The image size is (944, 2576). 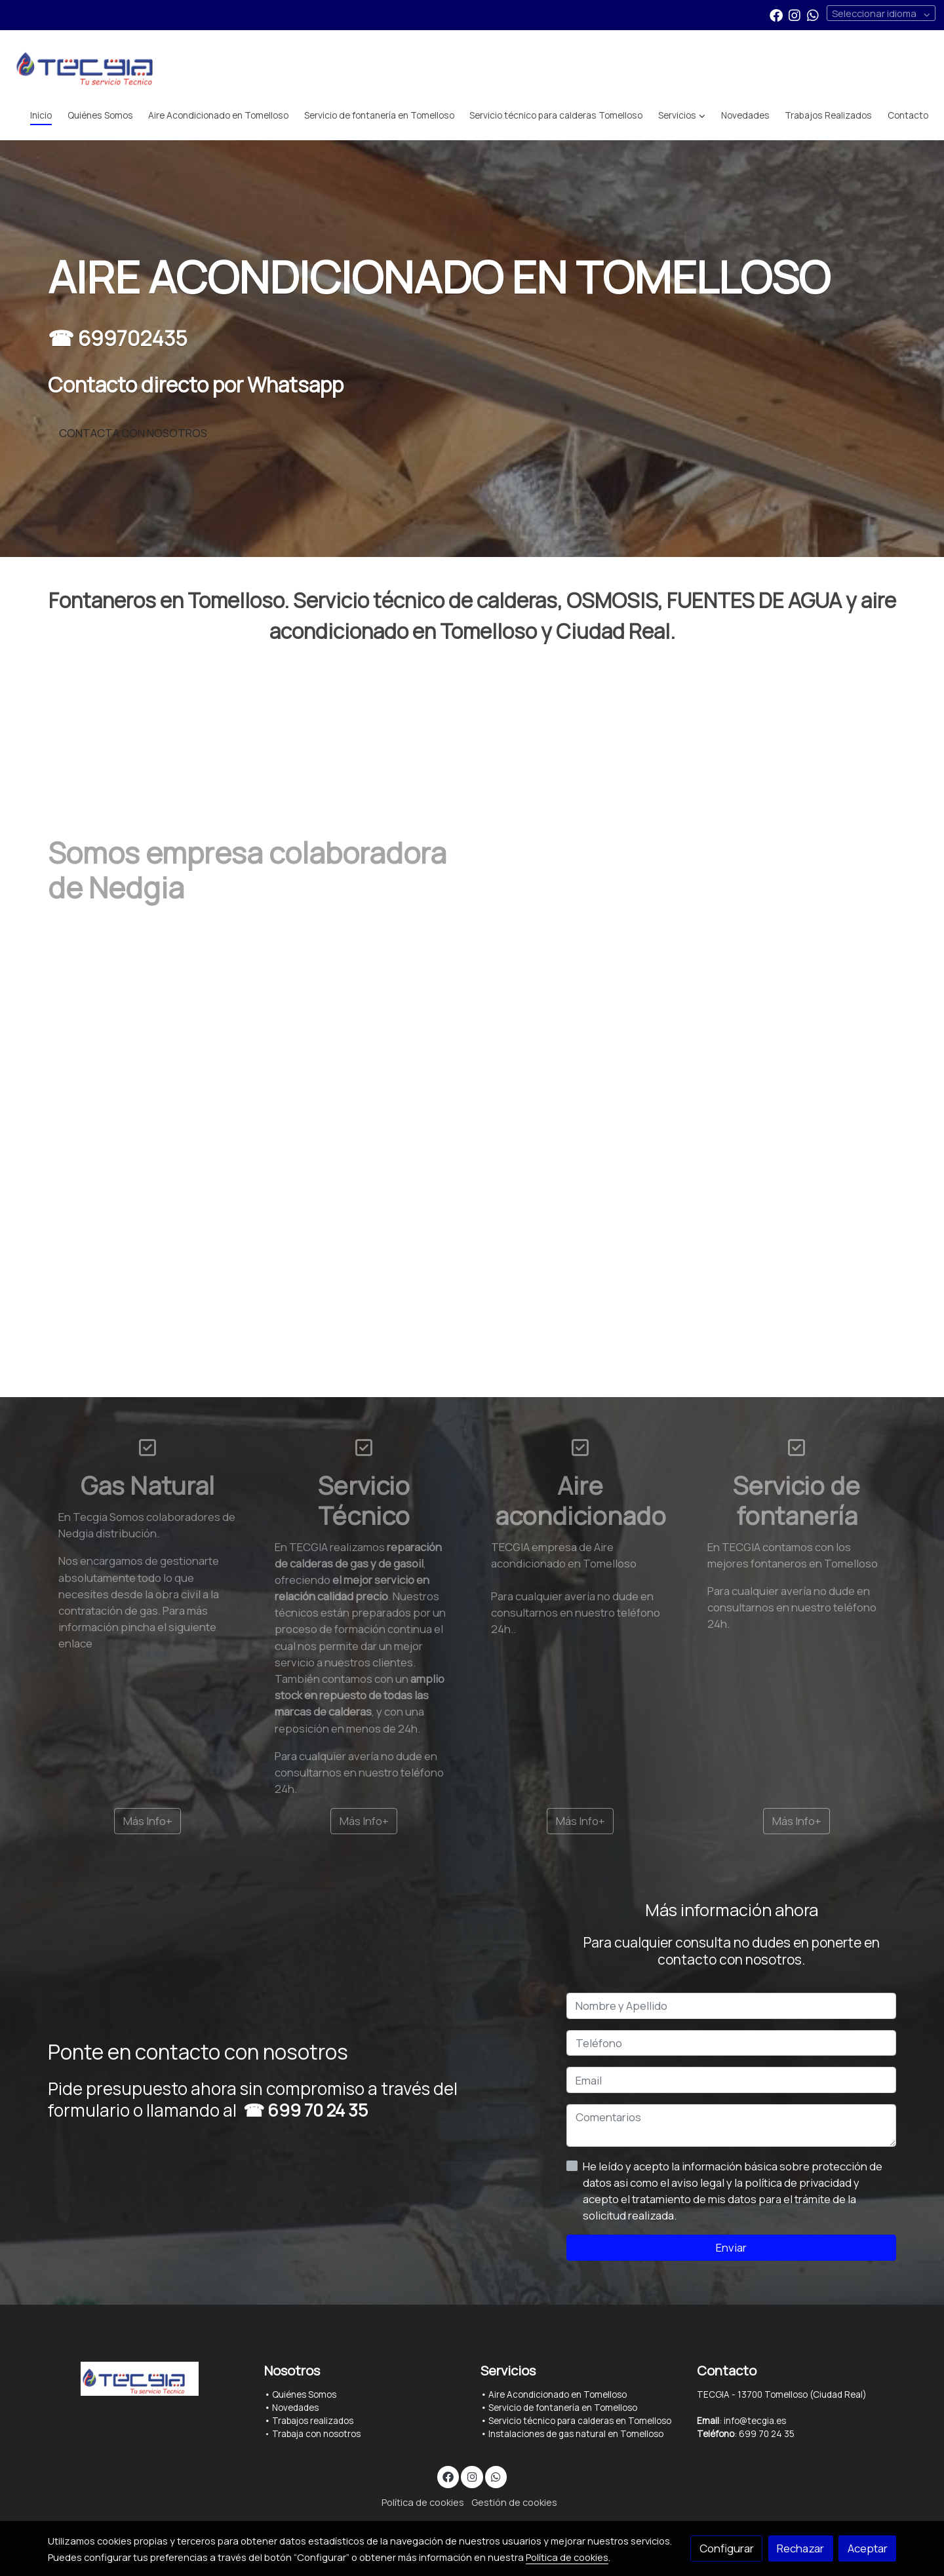 What do you see at coordinates (776, 14) in the screenshot?
I see `[link facebook]` at bounding box center [776, 14].